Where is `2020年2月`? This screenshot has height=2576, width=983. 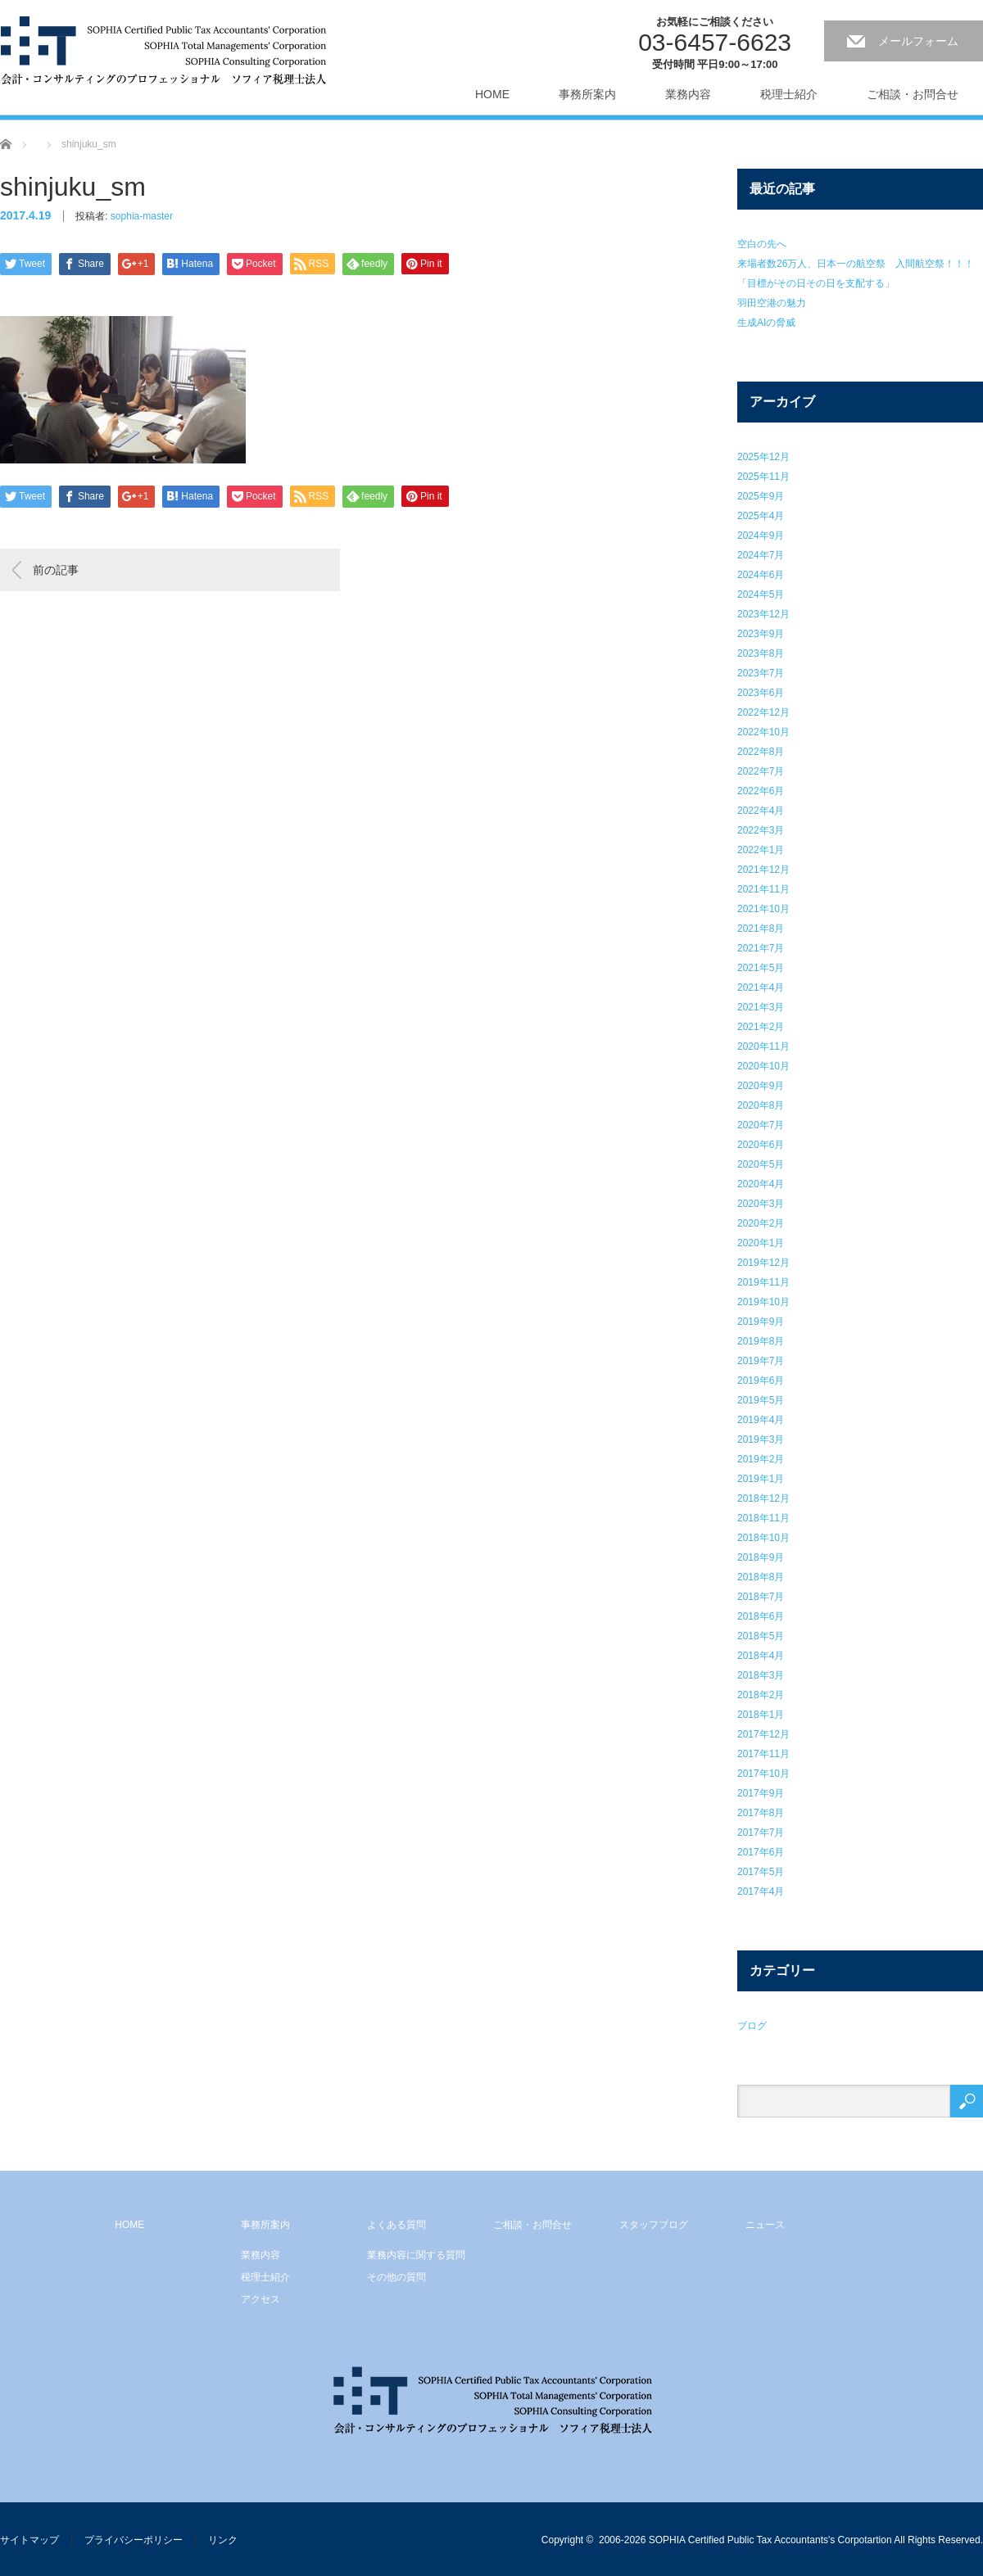
2020年2月 is located at coordinates (760, 1223).